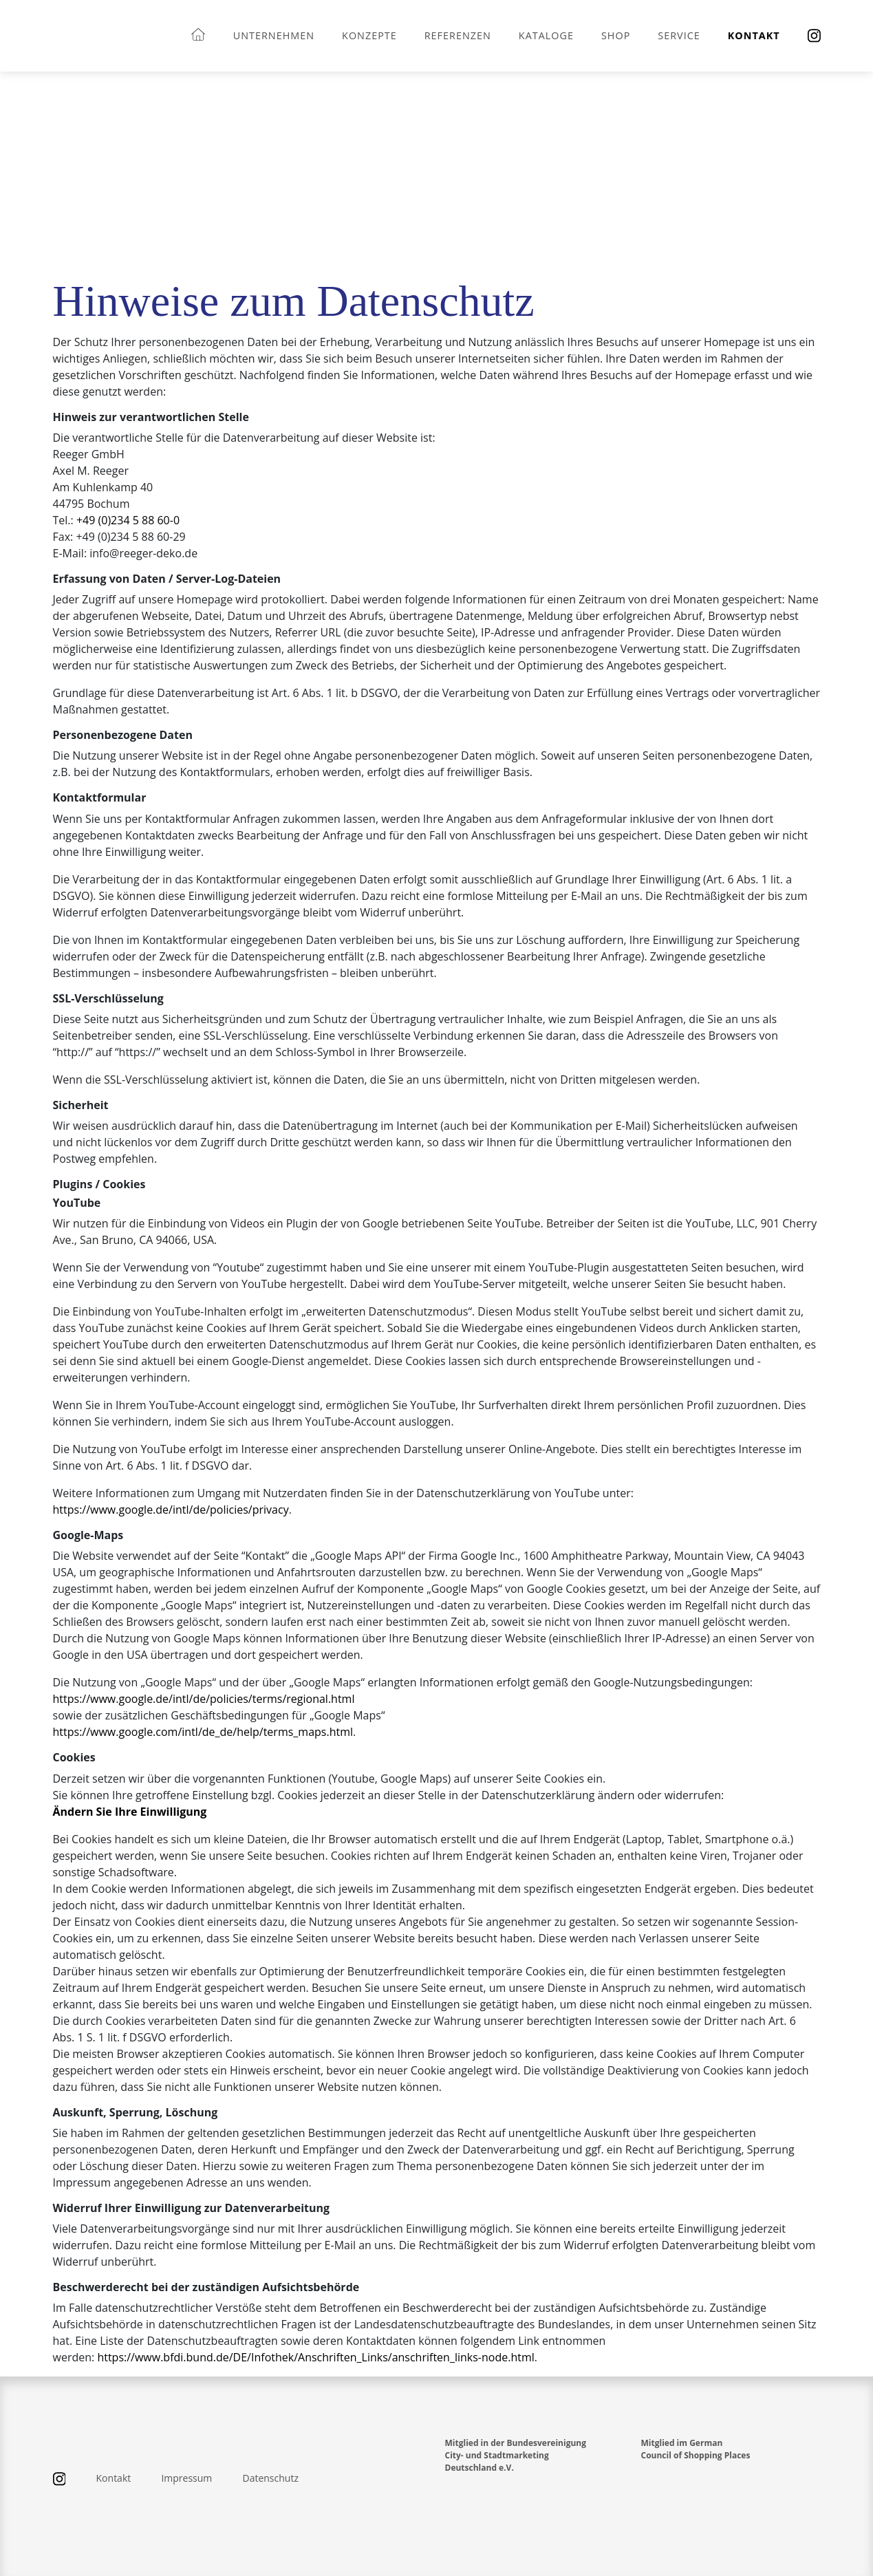 This screenshot has width=873, height=2576. Describe the element at coordinates (270, 2477) in the screenshot. I see `Datenschutz` at that location.